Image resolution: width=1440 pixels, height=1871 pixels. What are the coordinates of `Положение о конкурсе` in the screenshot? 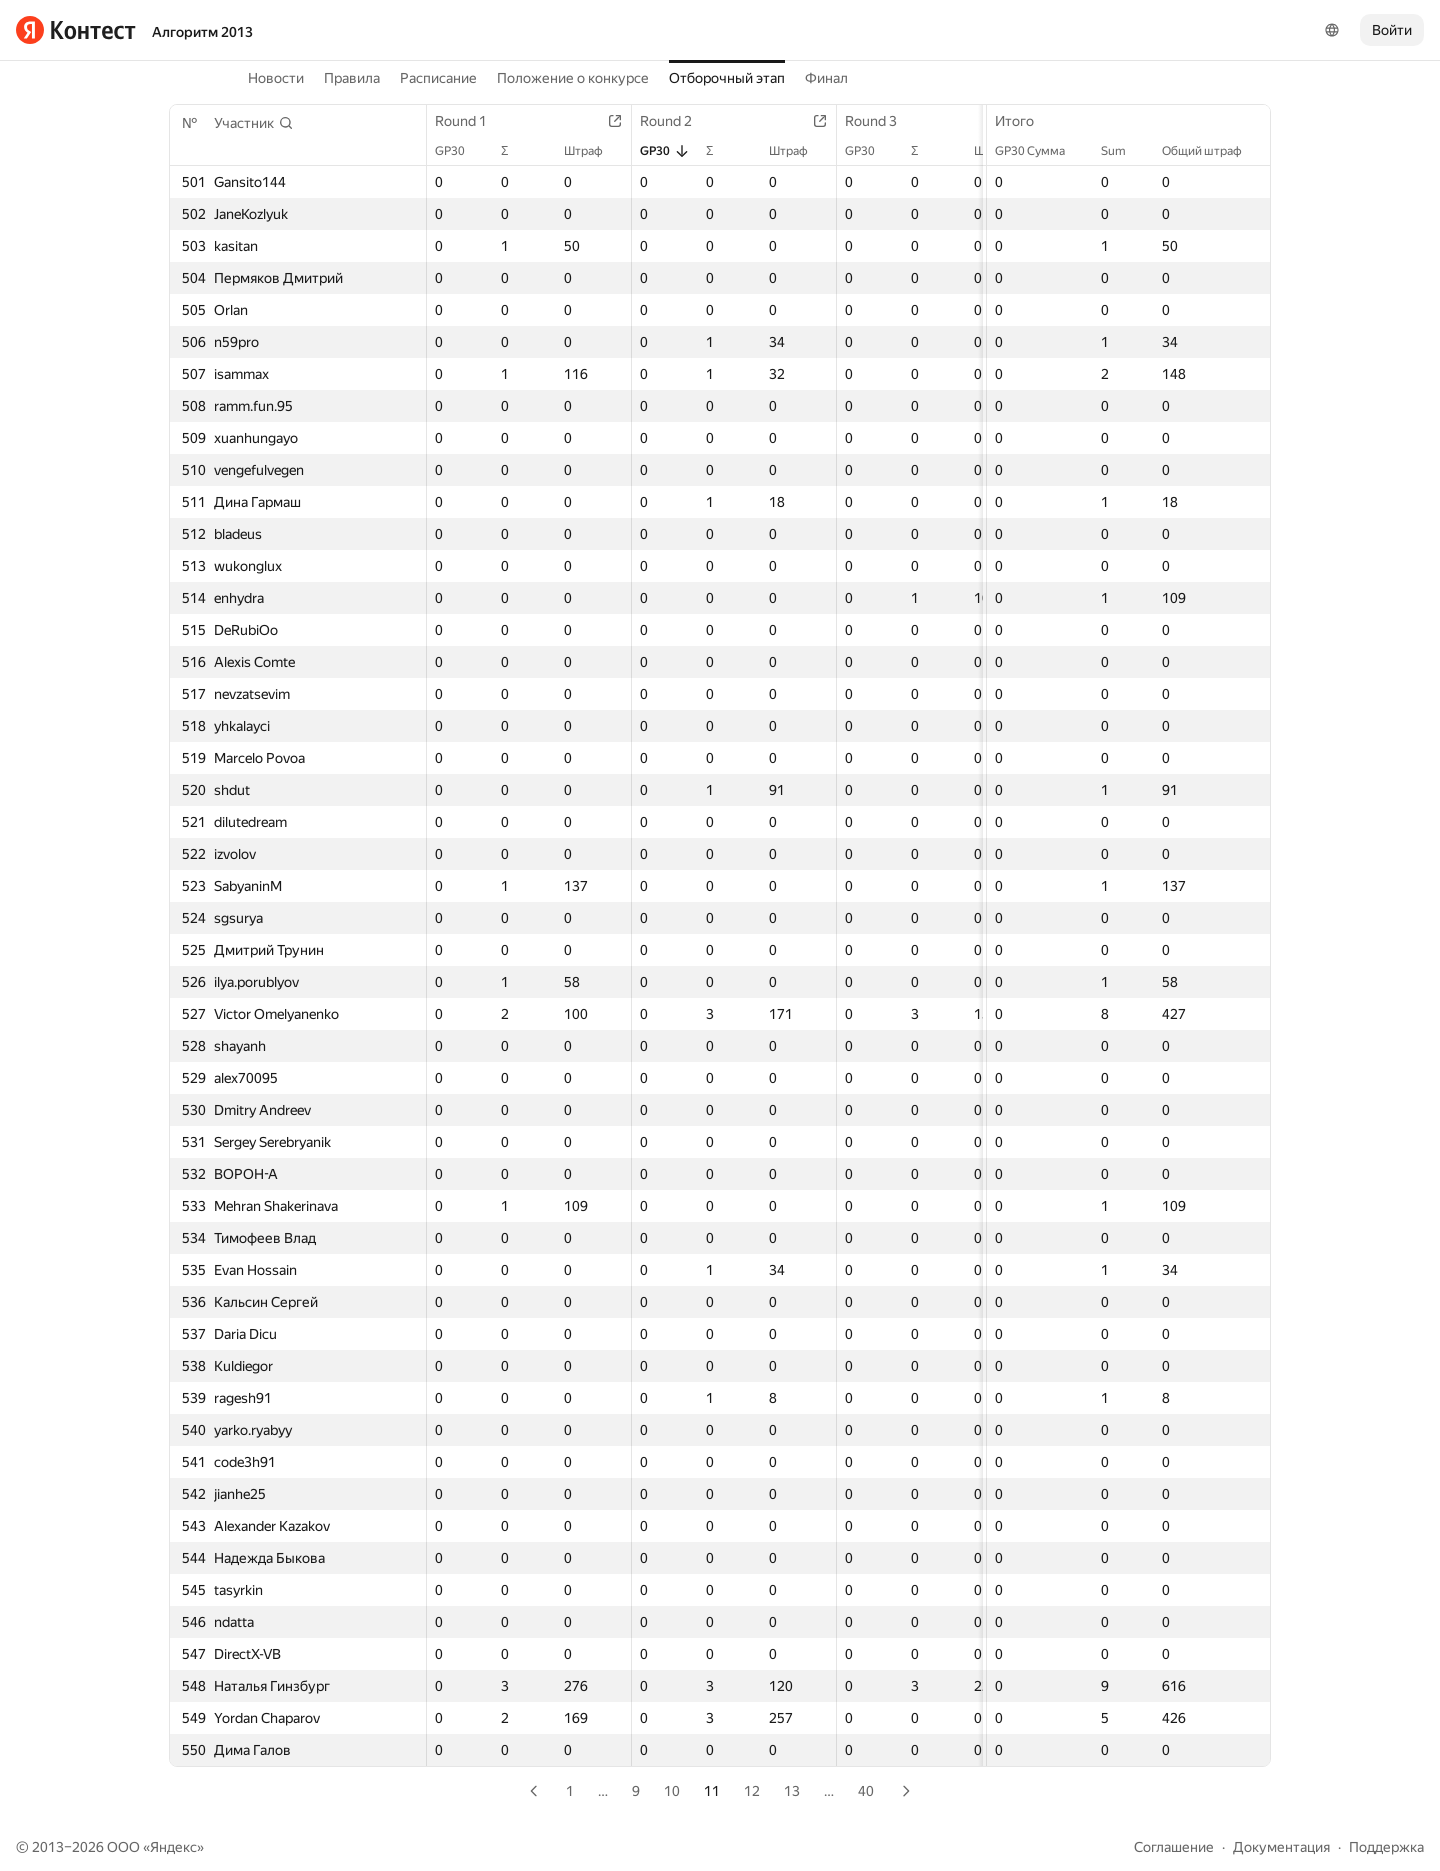 It's located at (573, 78).